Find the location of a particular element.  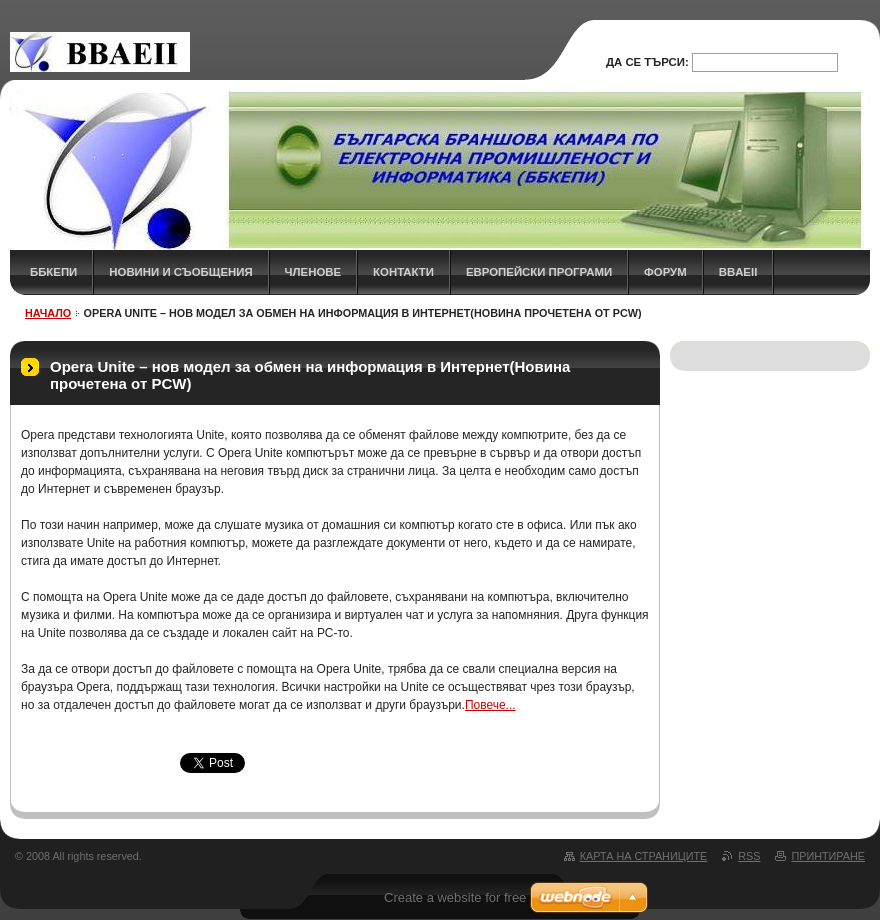

Да се търси: is located at coordinates (647, 62).